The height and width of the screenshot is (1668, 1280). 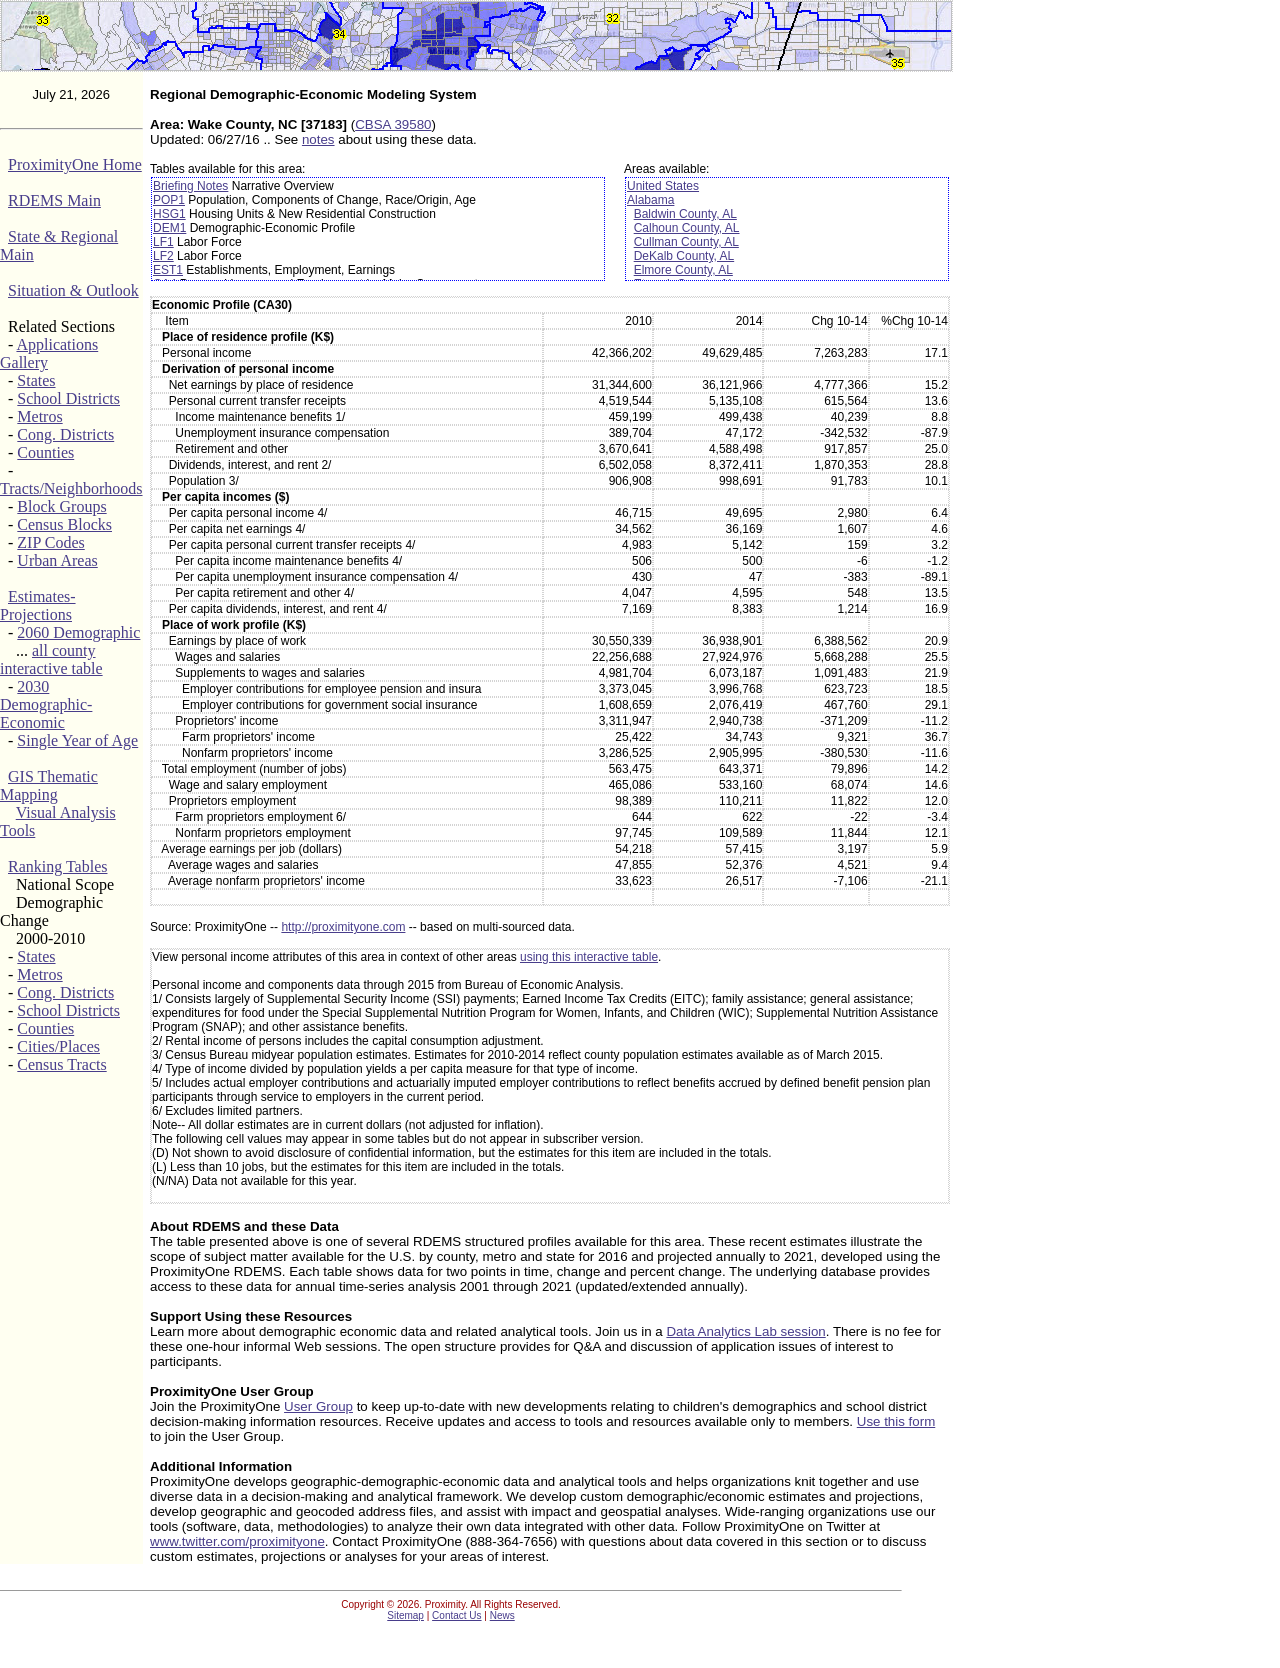 What do you see at coordinates (318, 139) in the screenshot?
I see `notes` at bounding box center [318, 139].